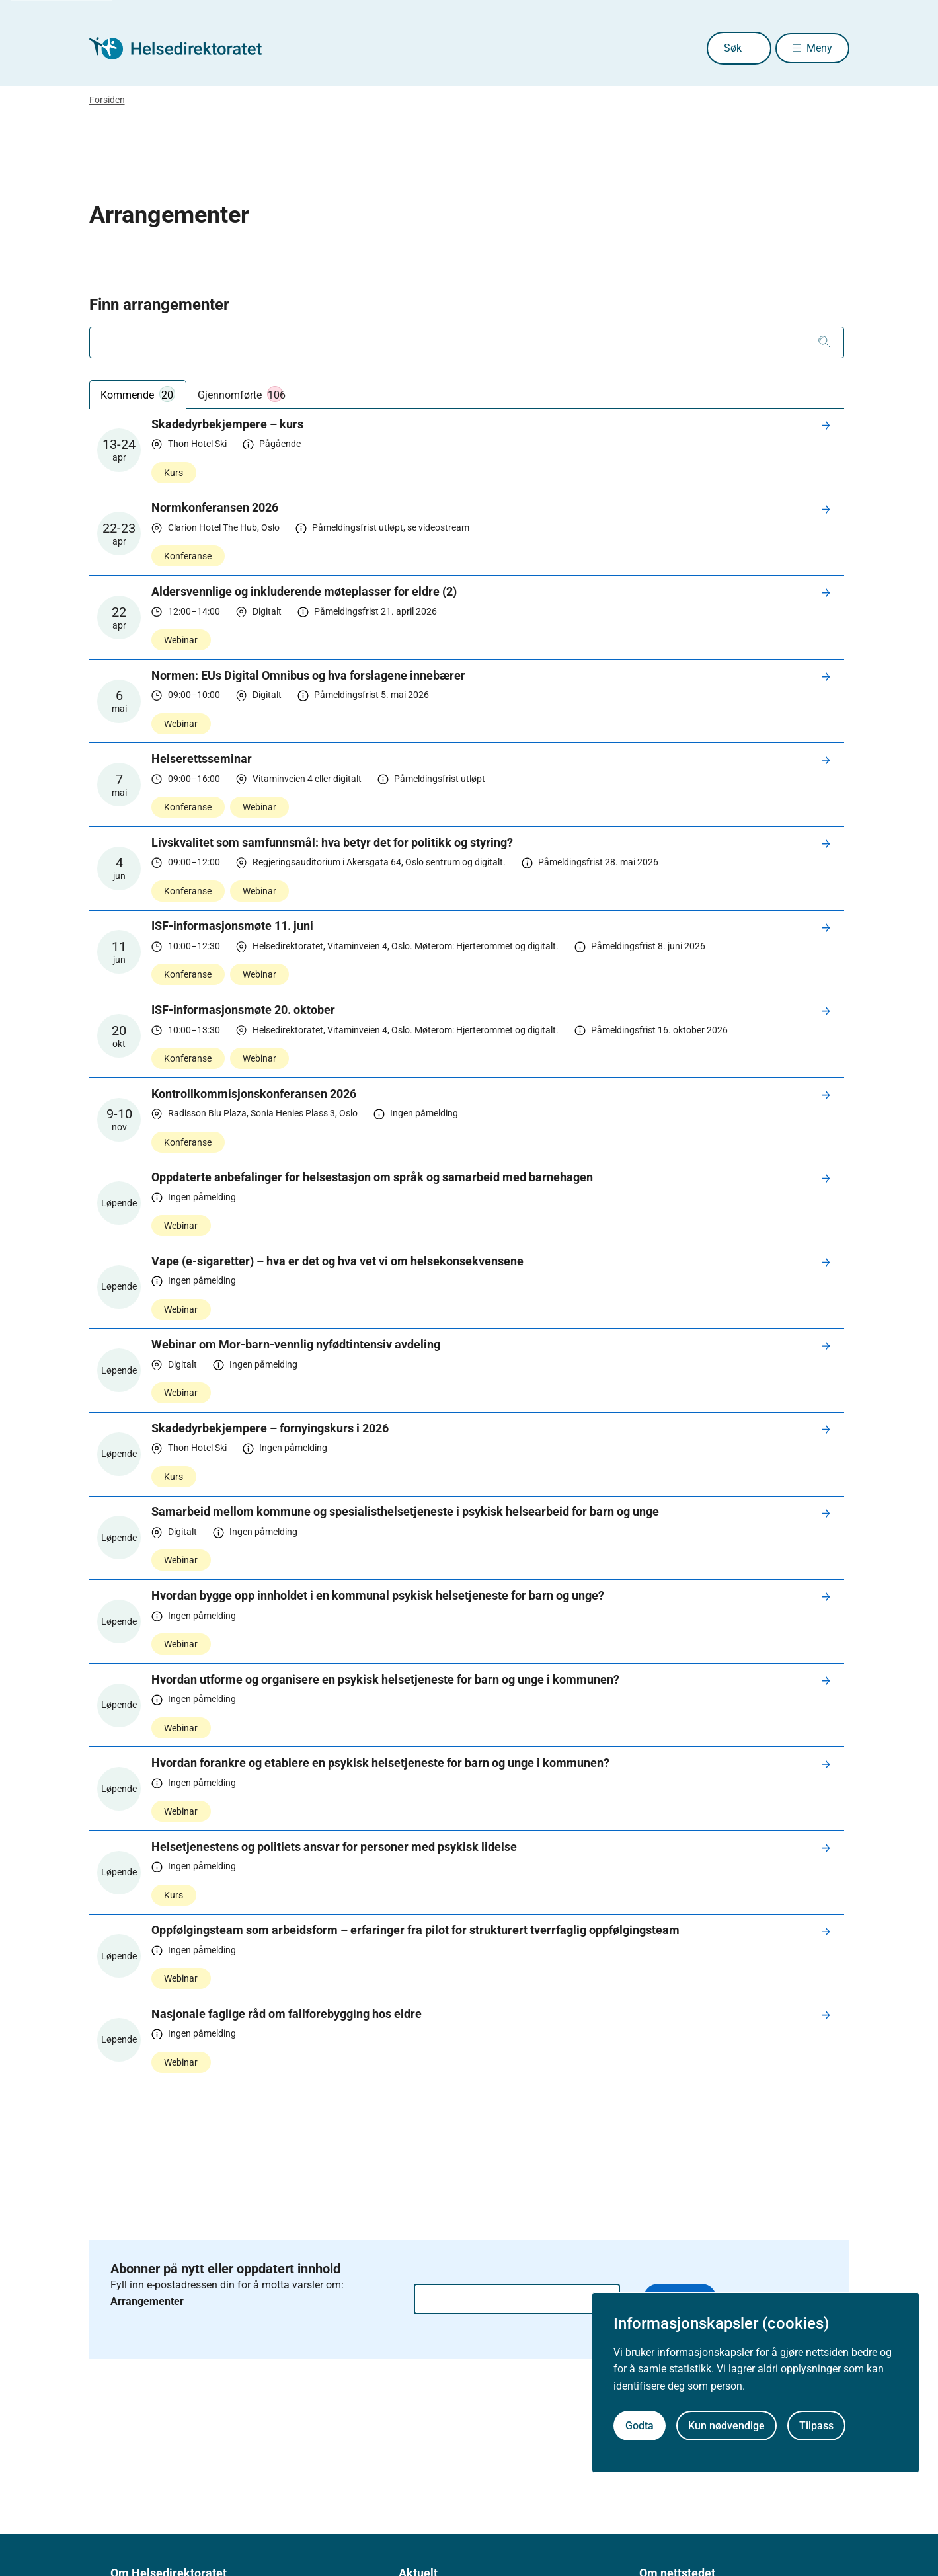 Image resolution: width=938 pixels, height=2576 pixels. Describe the element at coordinates (816, 2425) in the screenshot. I see `Tilpass` at that location.